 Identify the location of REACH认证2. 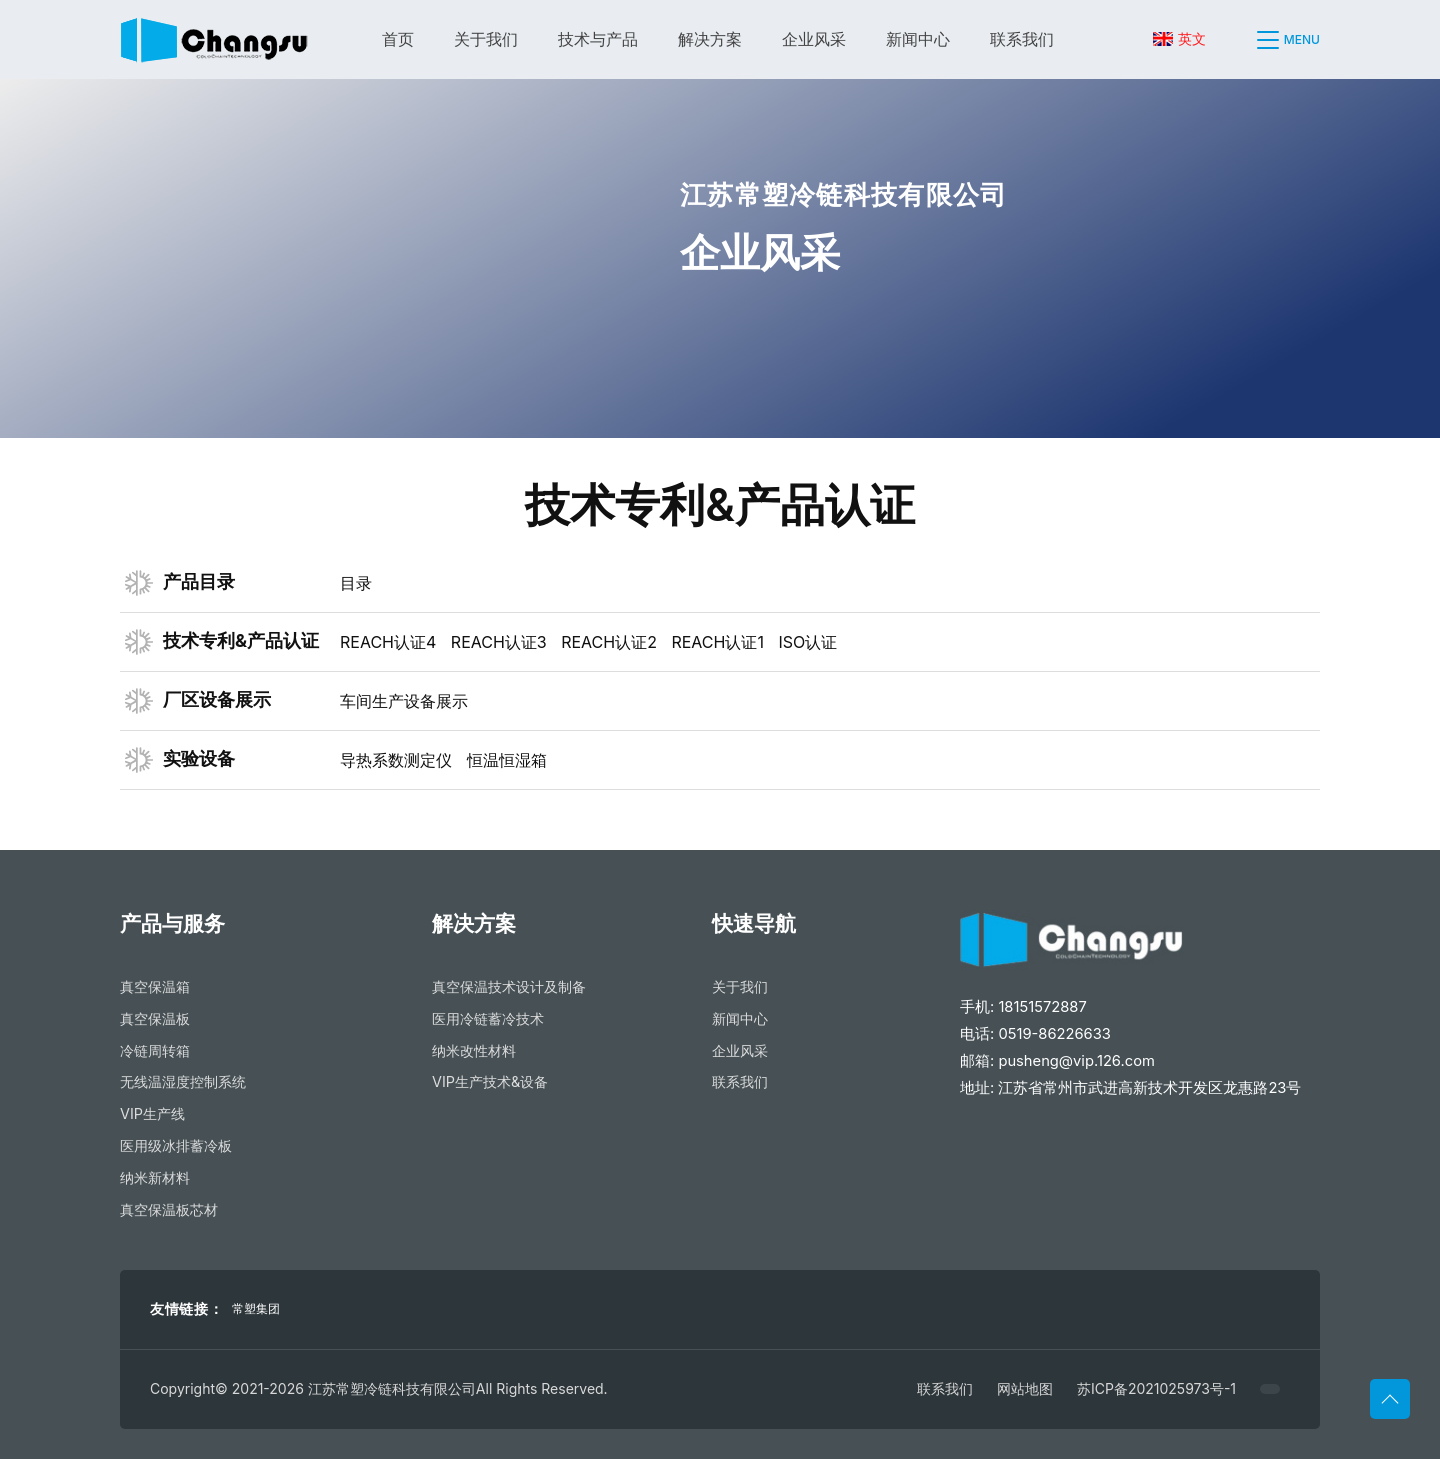
(609, 642).